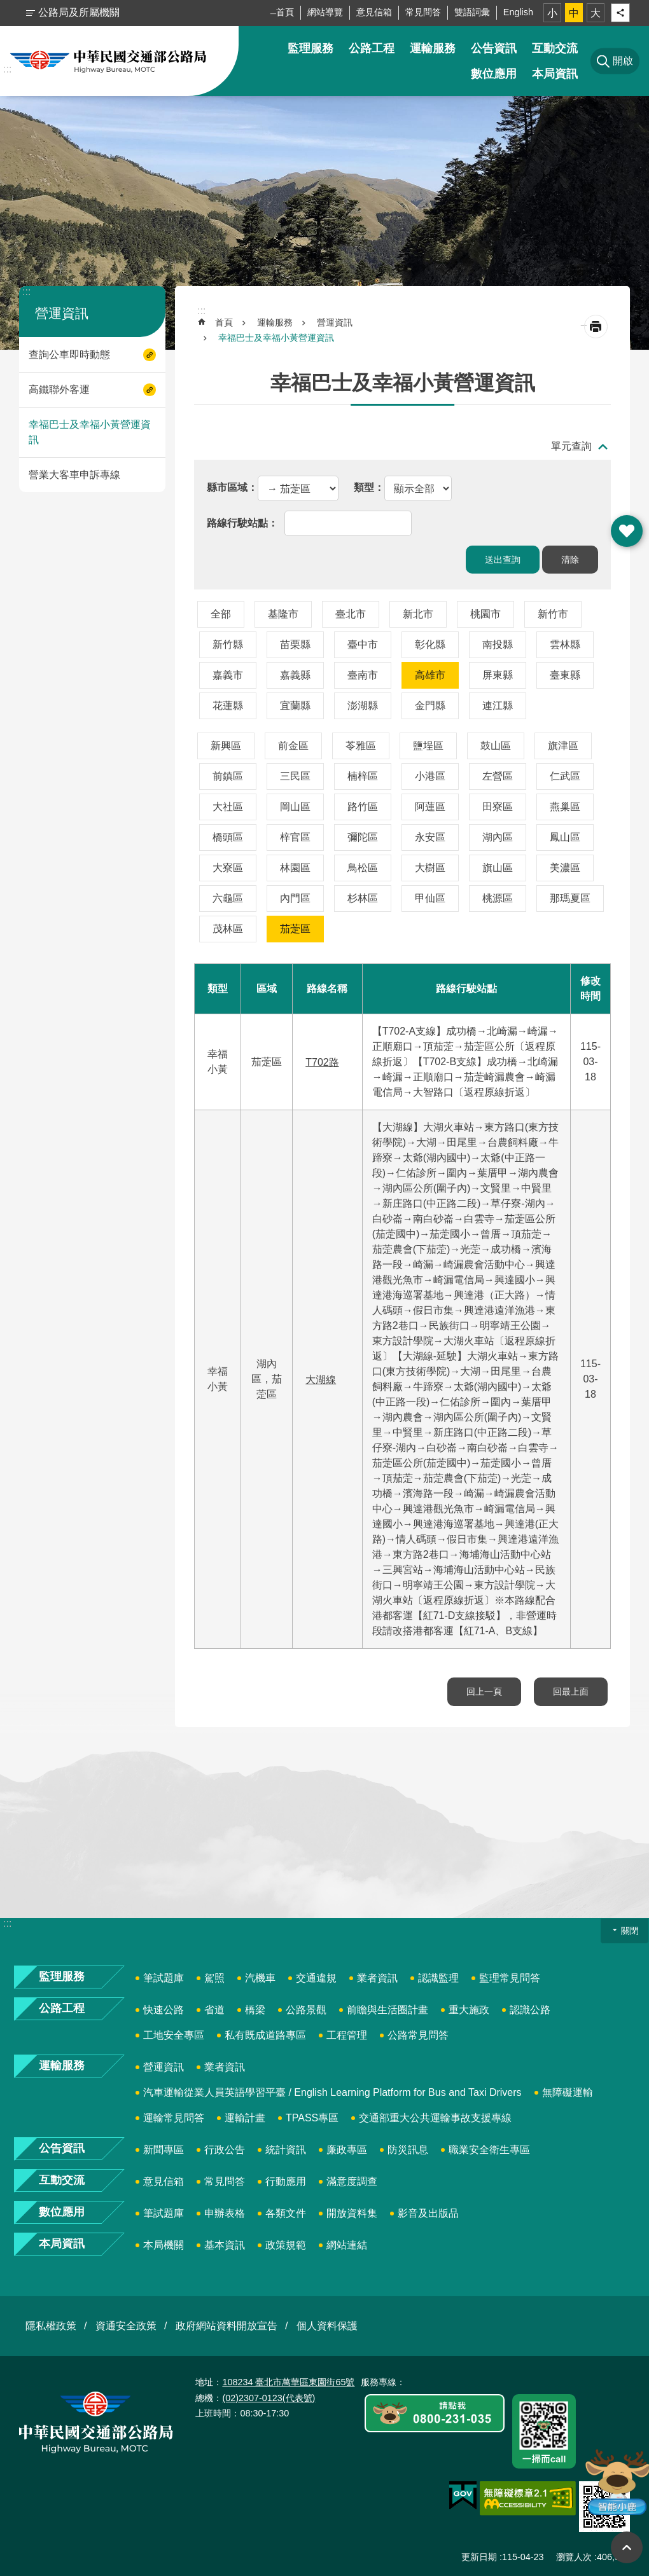 The height and width of the screenshot is (2576, 649). What do you see at coordinates (268, 2398) in the screenshot?
I see `(02)2307-0123(代表號)` at bounding box center [268, 2398].